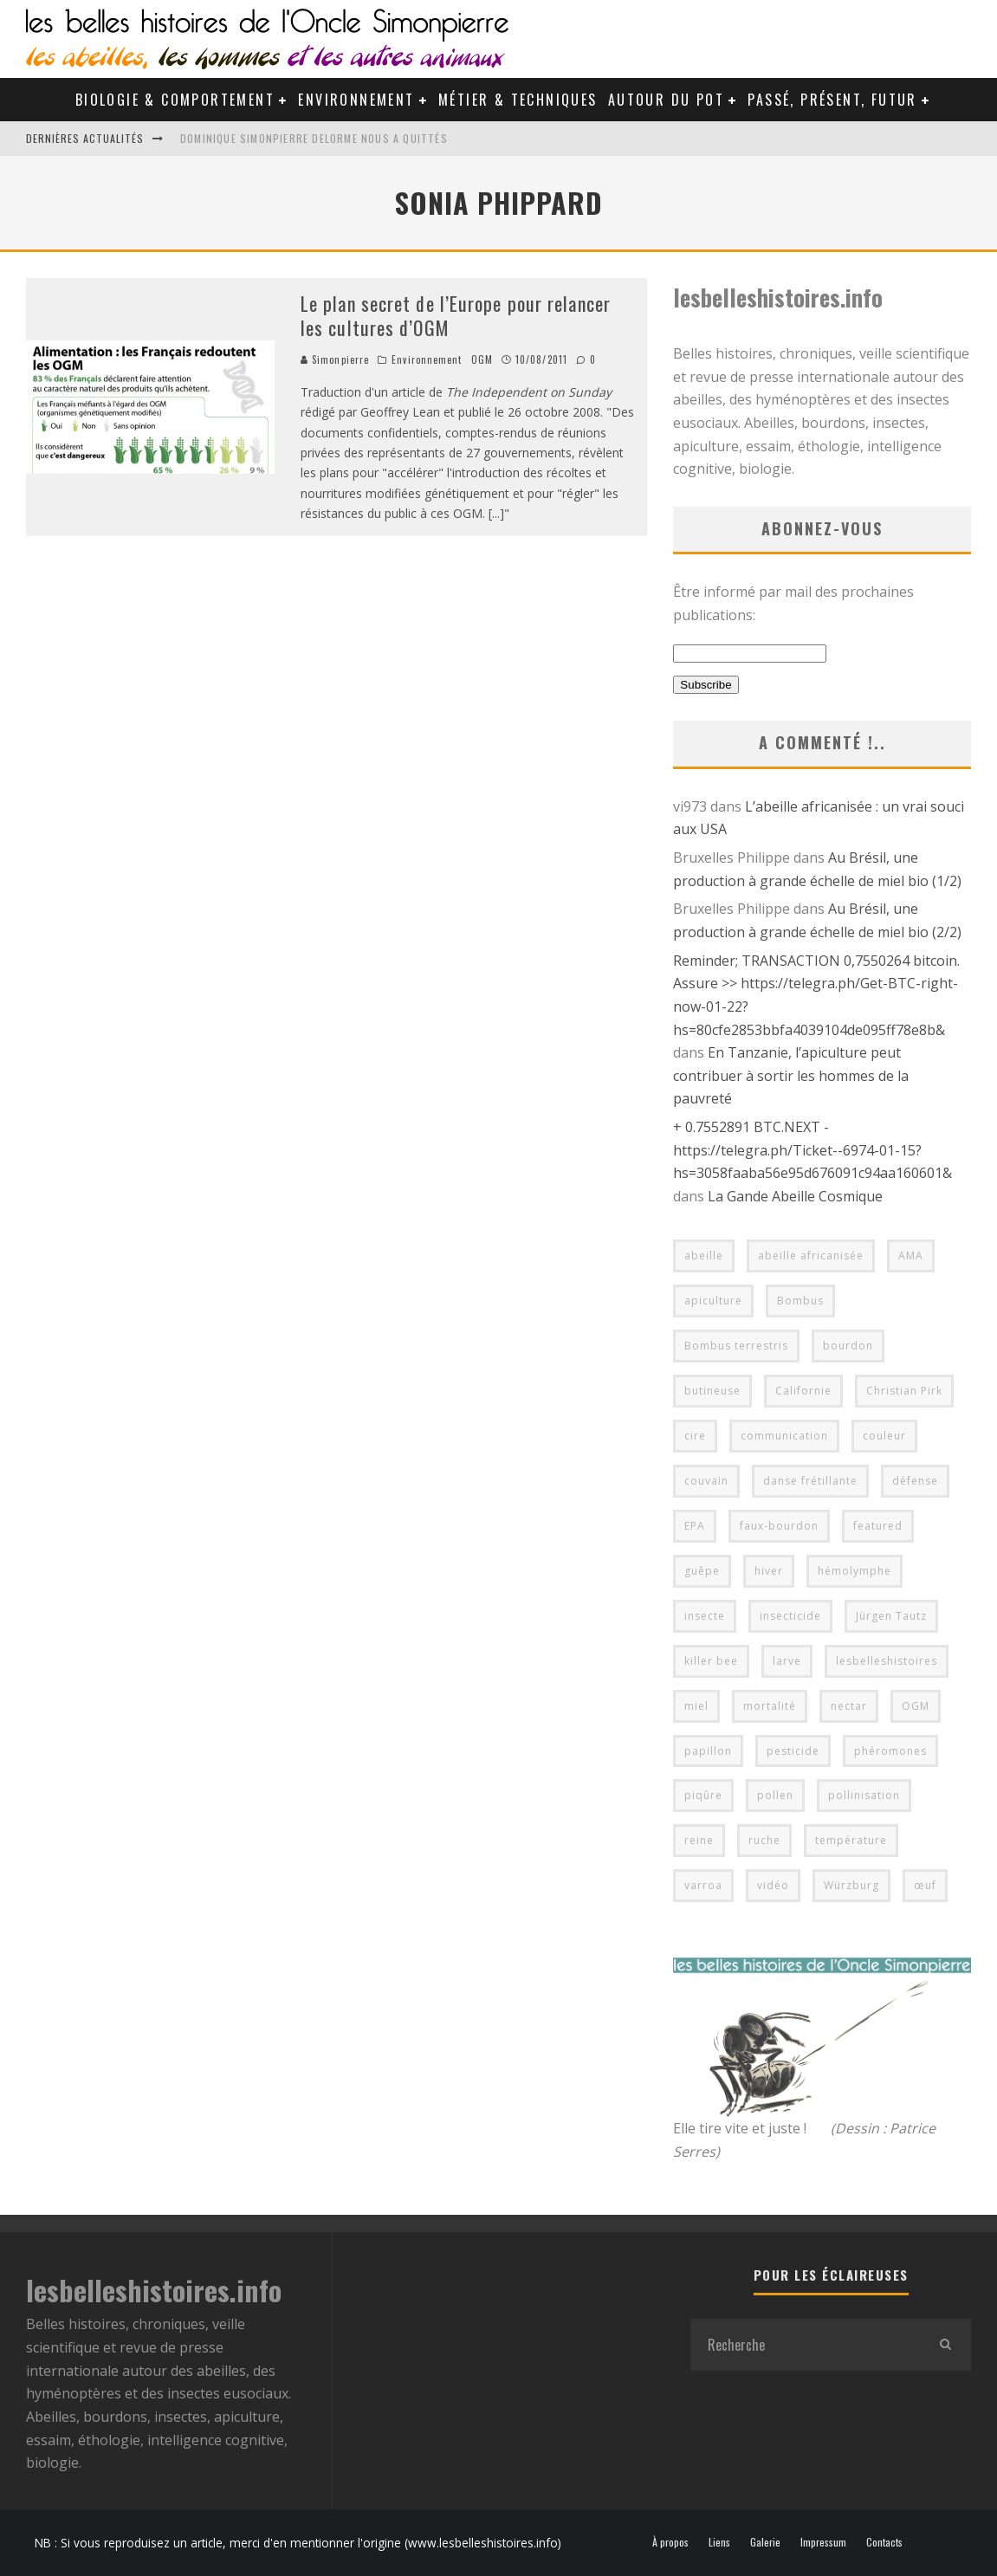 The height and width of the screenshot is (2576, 997). Describe the element at coordinates (915, 1706) in the screenshot. I see `OGM [OGM (6 éléments)]` at that location.